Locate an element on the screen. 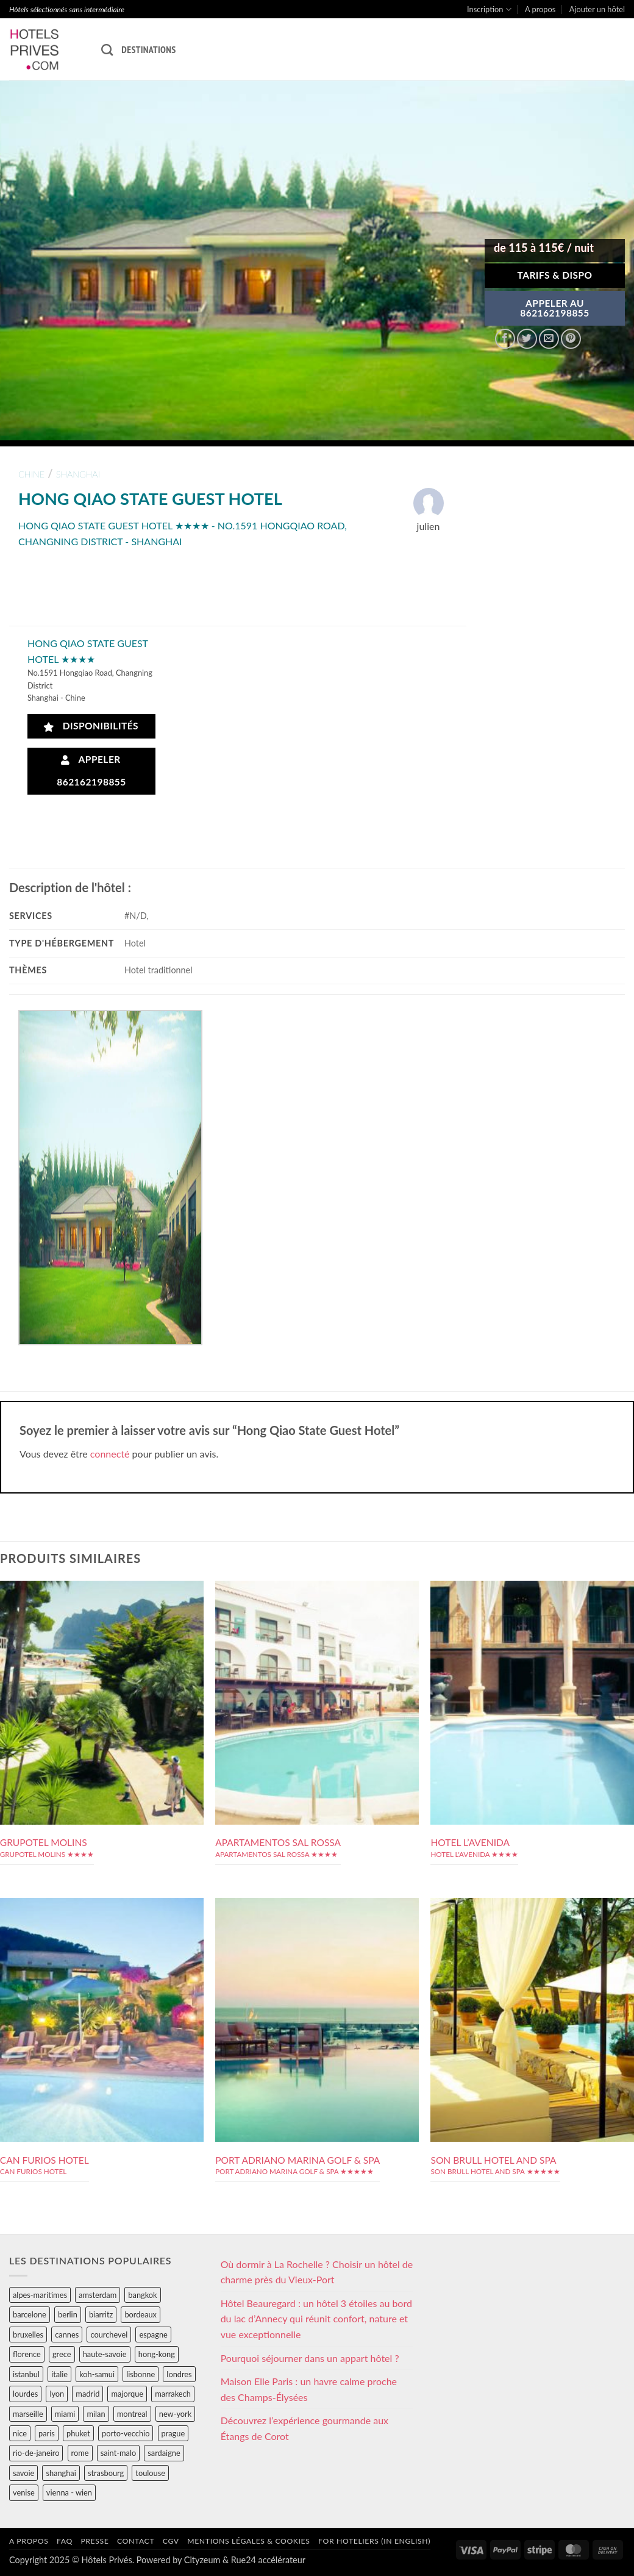  bordeaux [bordeaux (26 éléments)] is located at coordinates (140, 2314).